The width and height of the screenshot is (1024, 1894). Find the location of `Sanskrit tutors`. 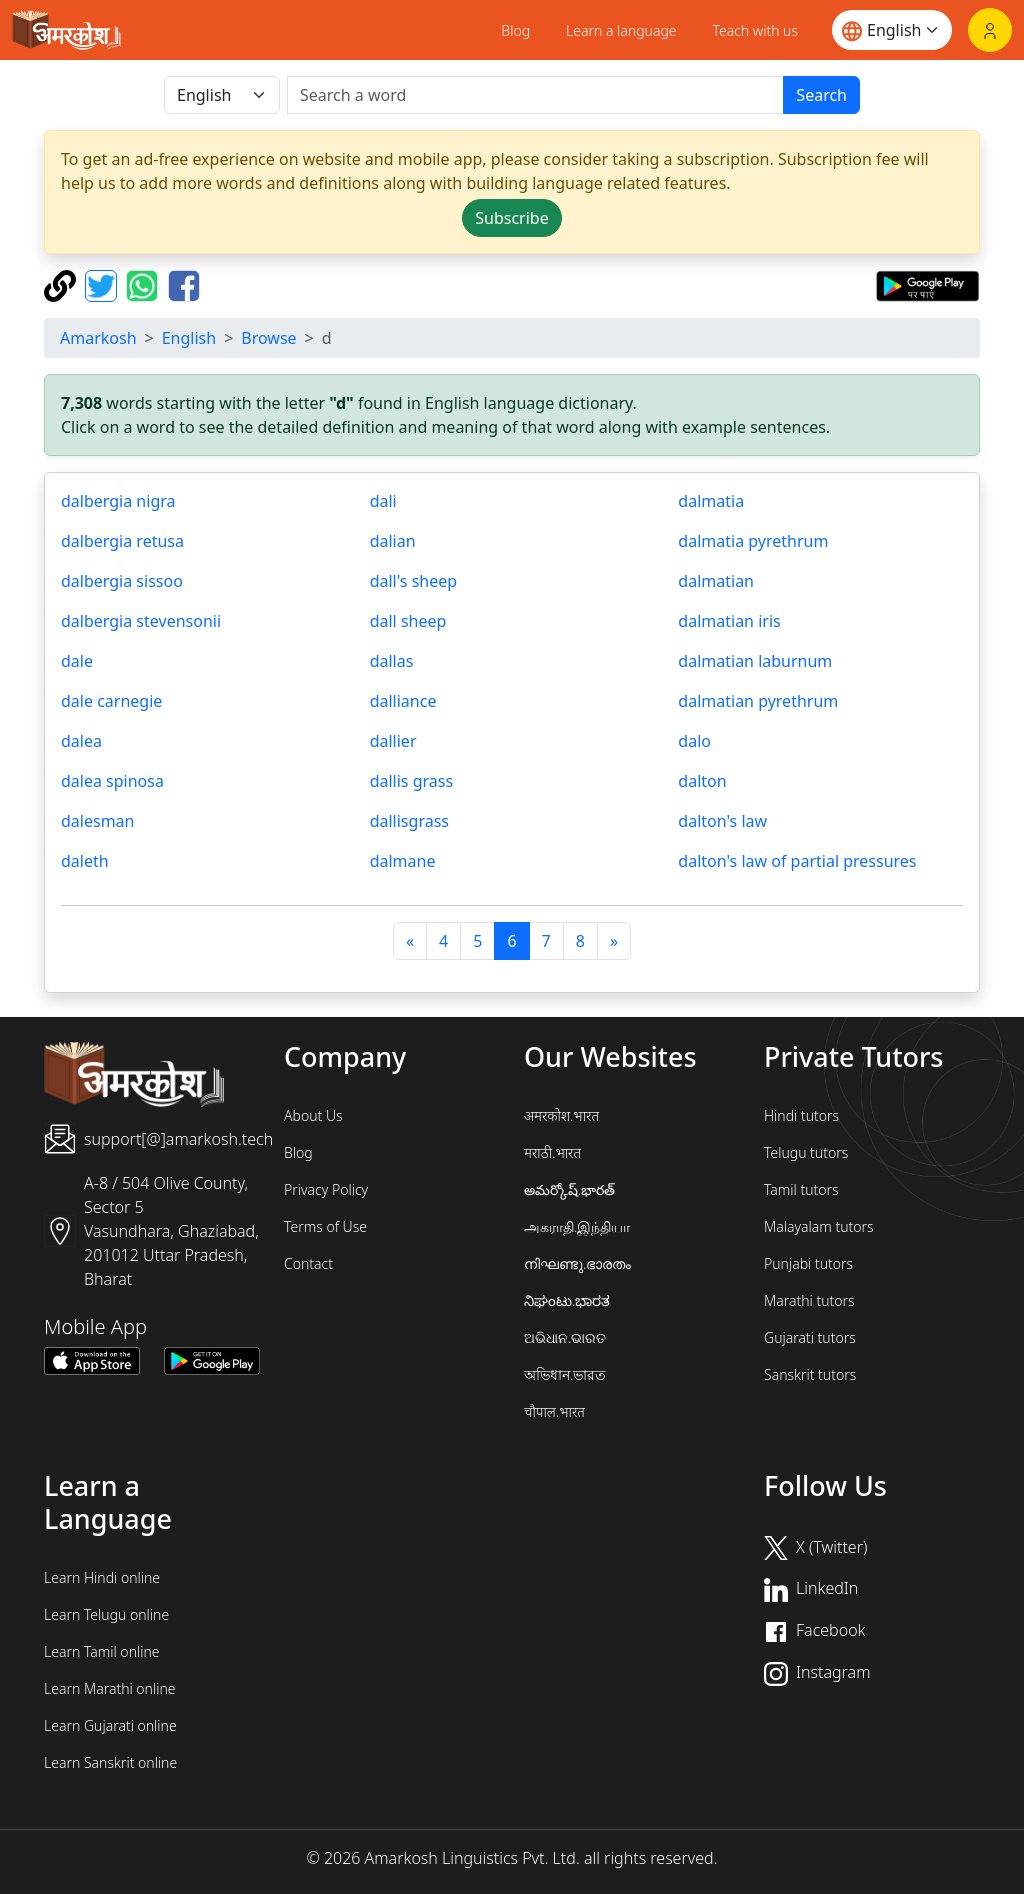

Sanskrit tutors is located at coordinates (810, 1374).